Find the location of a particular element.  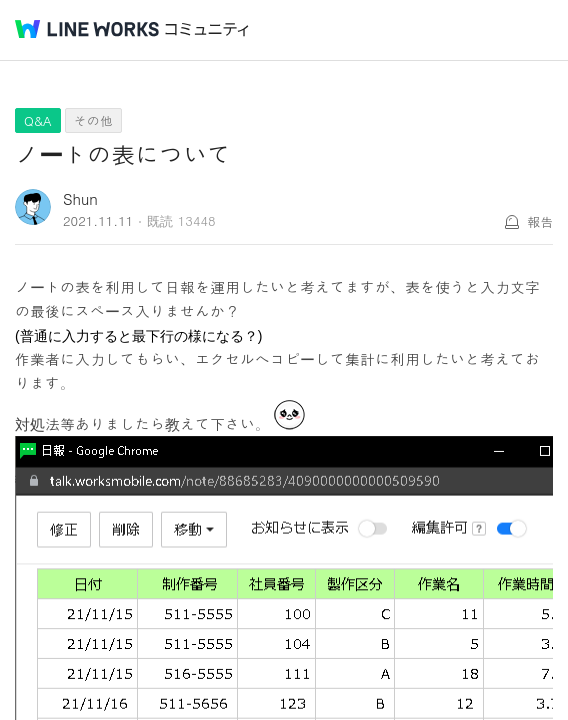

@BRAND@ WORKS is located at coordinates (87, 29).